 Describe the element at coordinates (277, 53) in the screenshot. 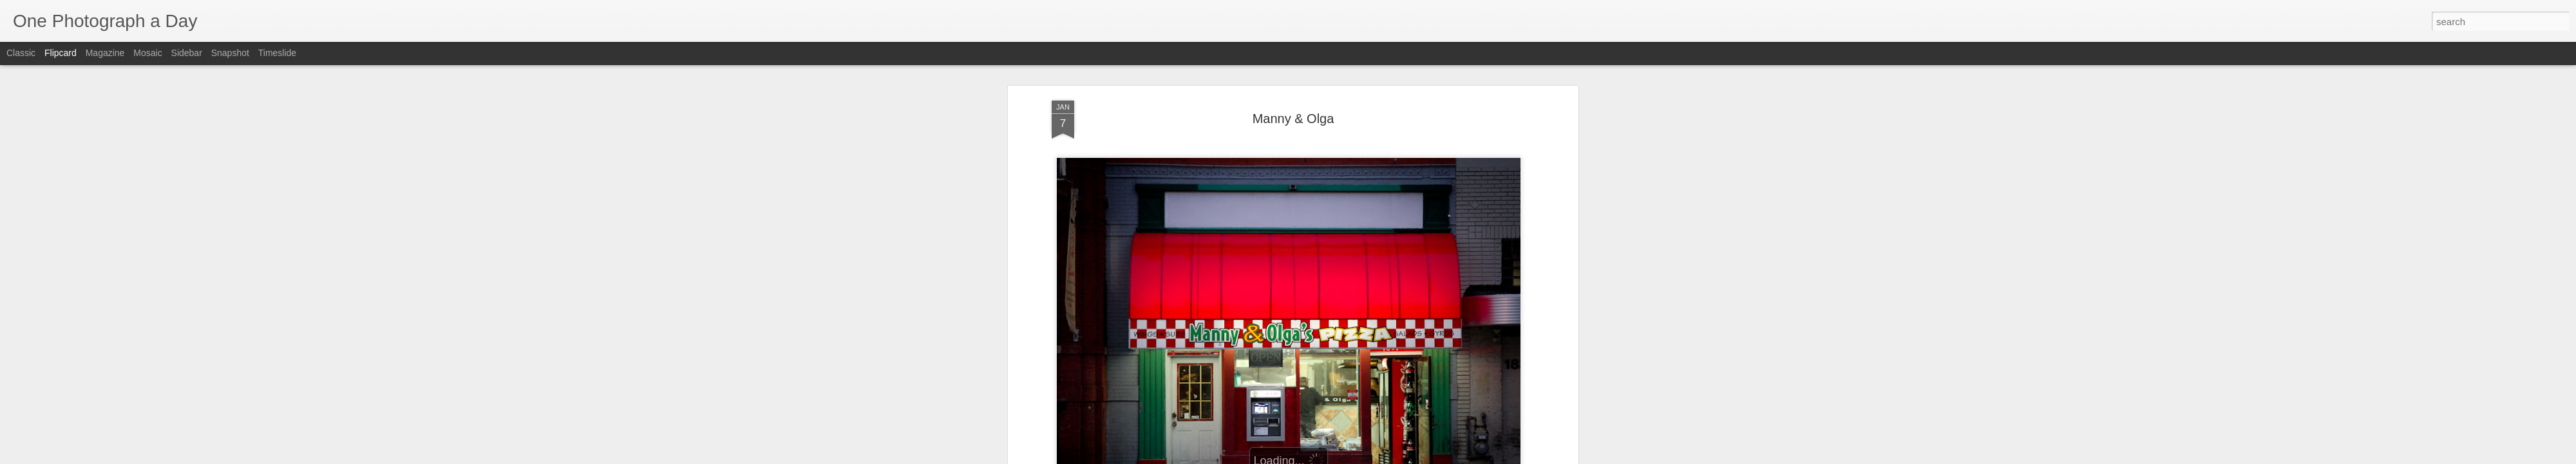

I see `Timeslide` at that location.